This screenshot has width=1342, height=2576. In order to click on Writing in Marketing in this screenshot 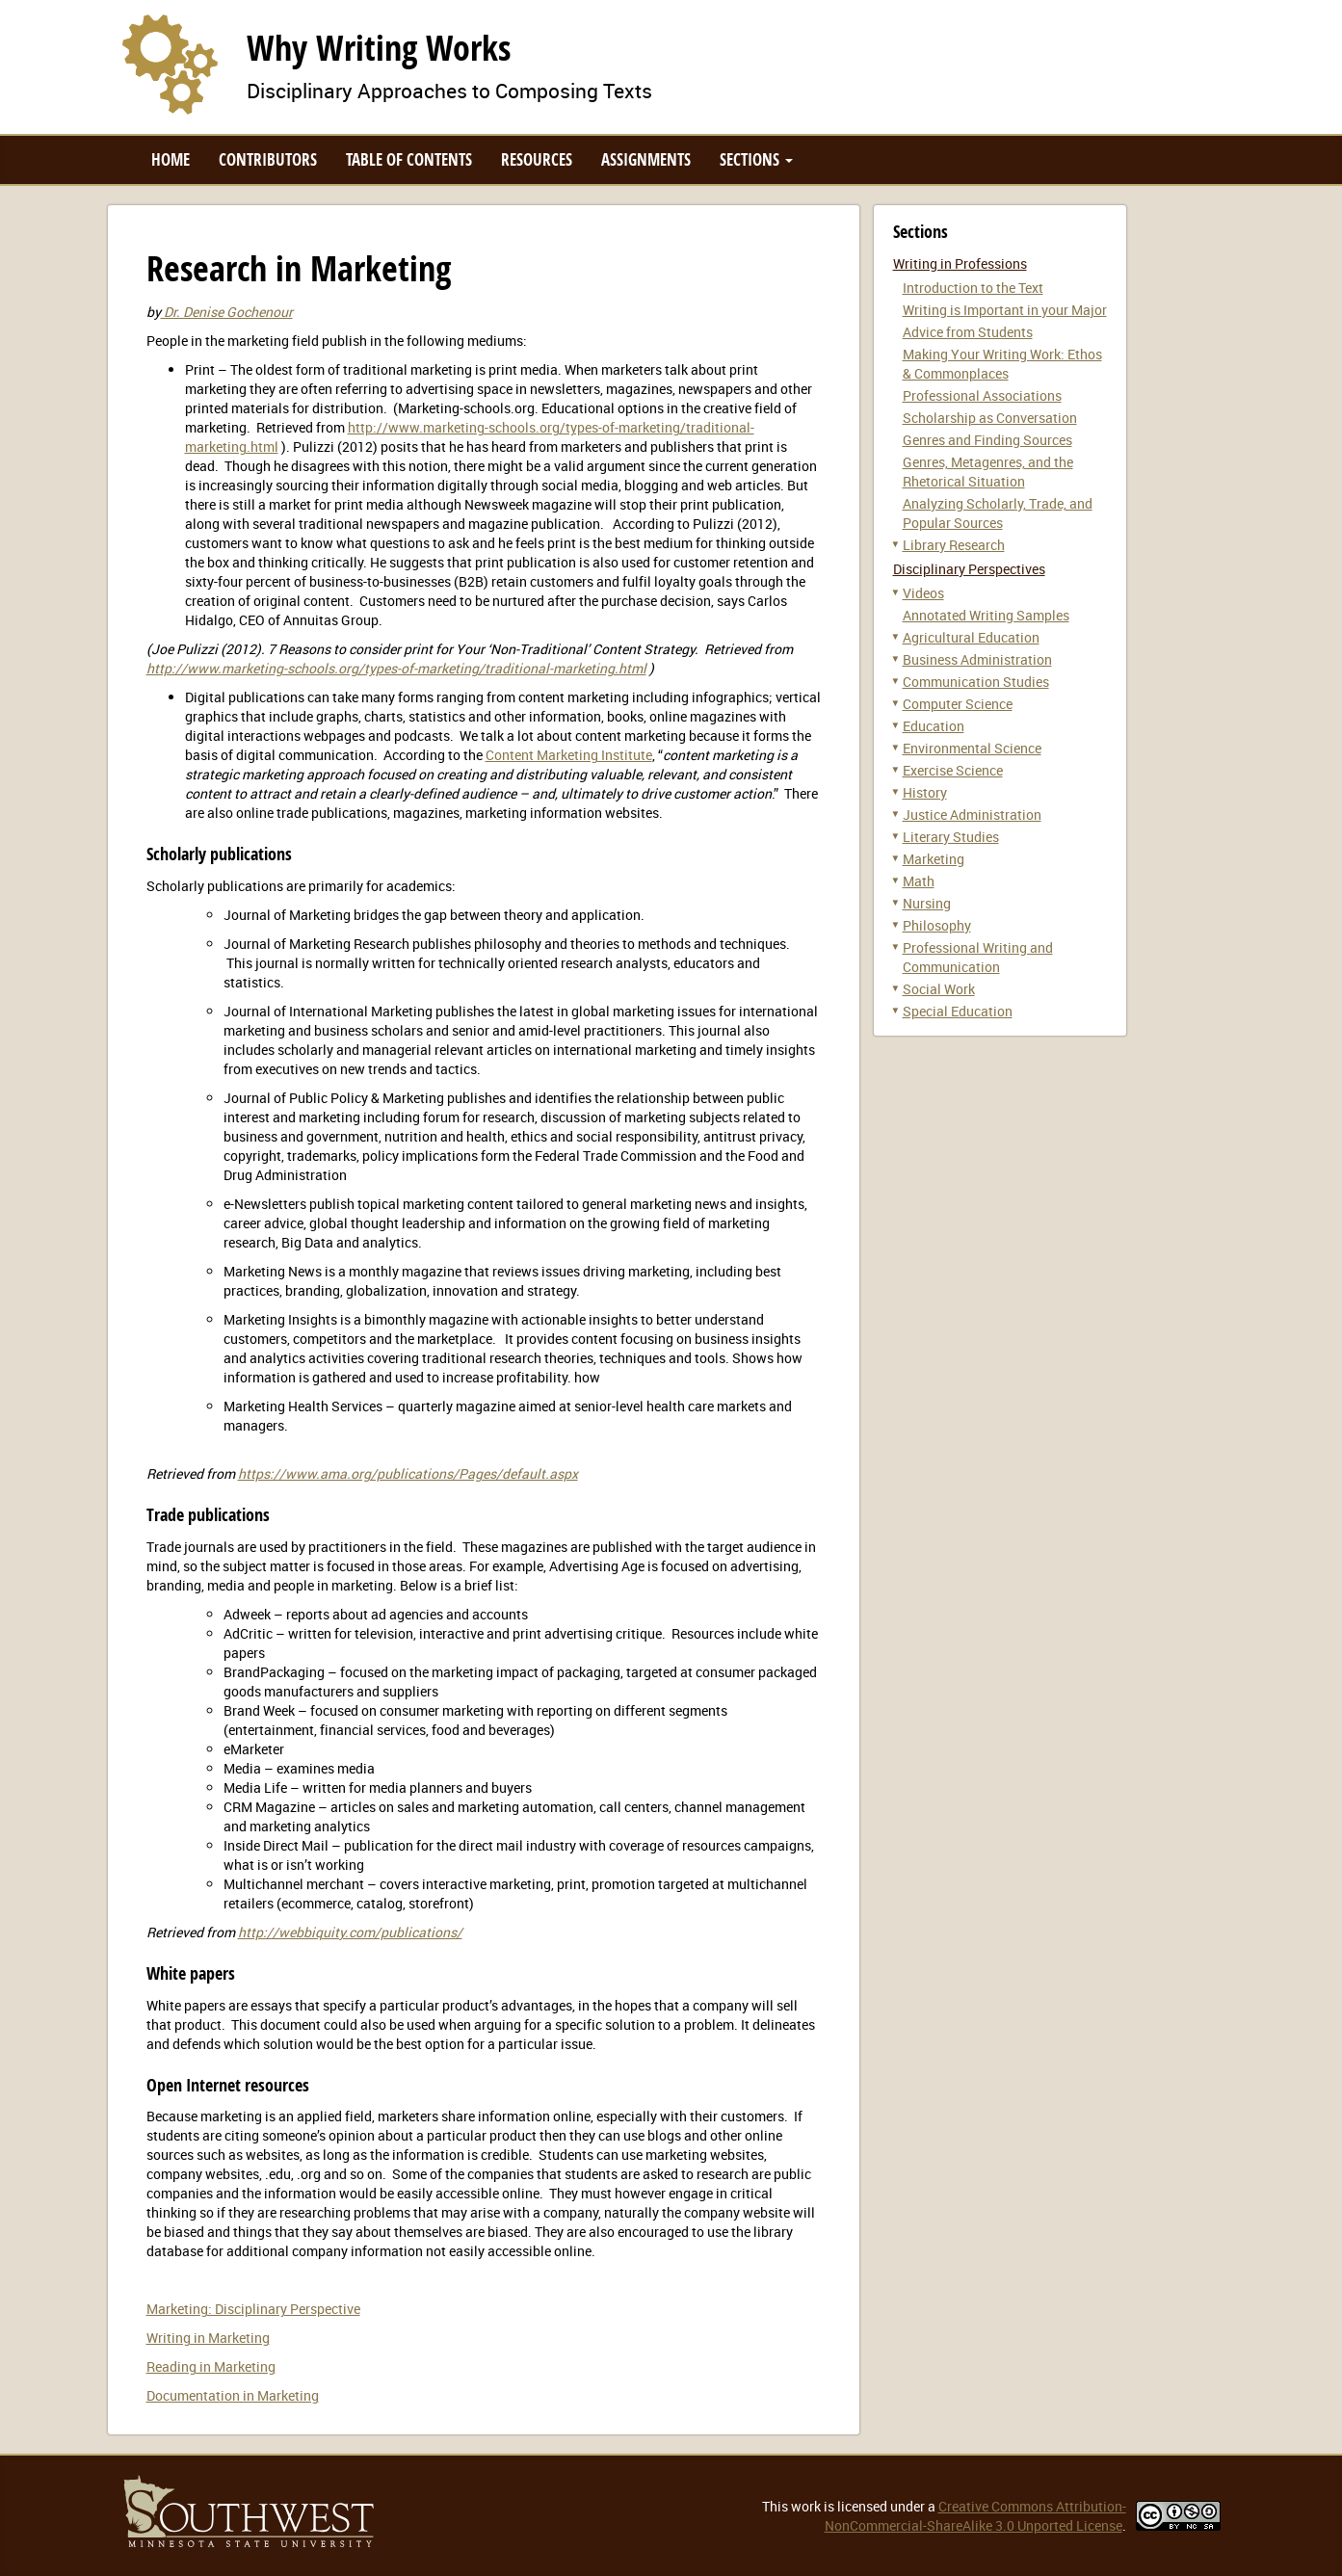, I will do `click(208, 2337)`.